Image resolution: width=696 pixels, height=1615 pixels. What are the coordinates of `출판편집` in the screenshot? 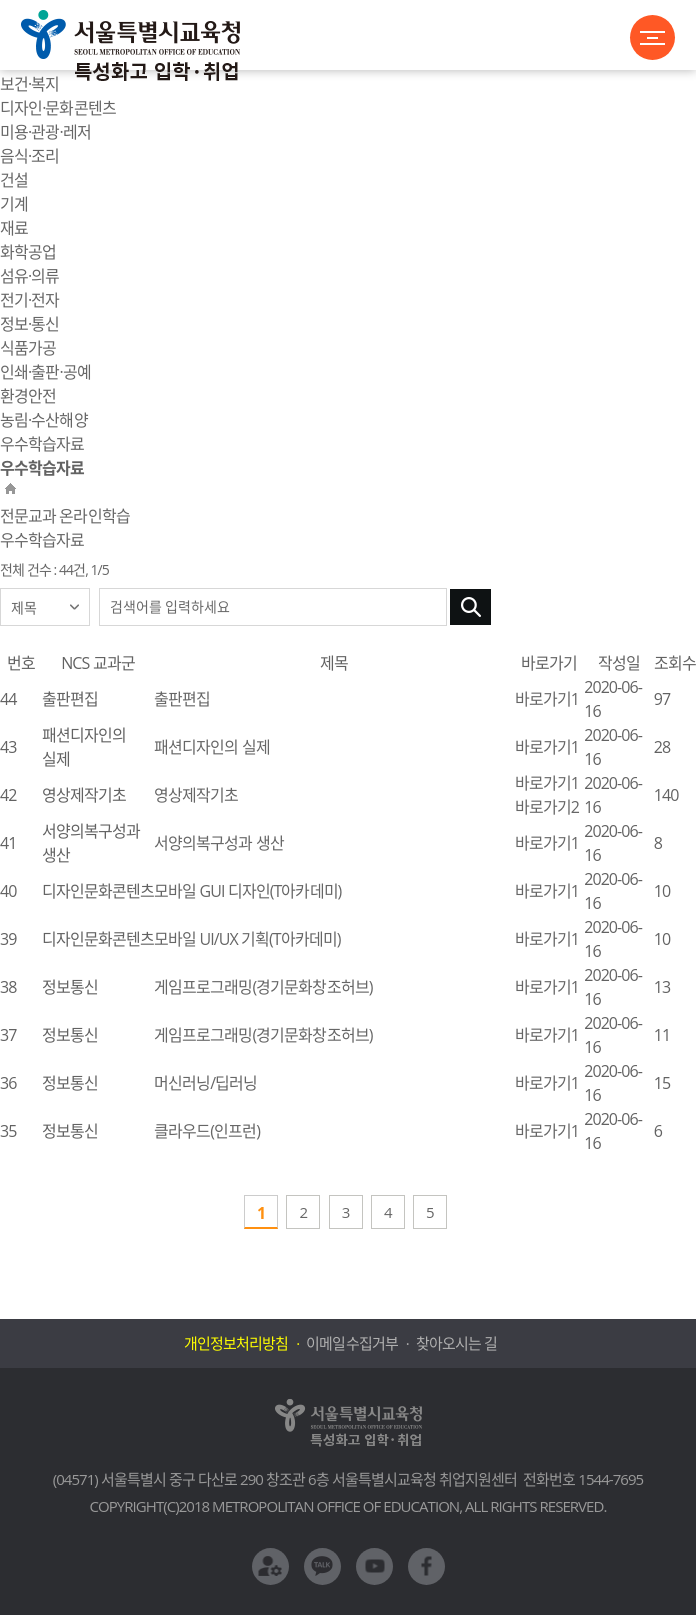 It's located at (182, 699).